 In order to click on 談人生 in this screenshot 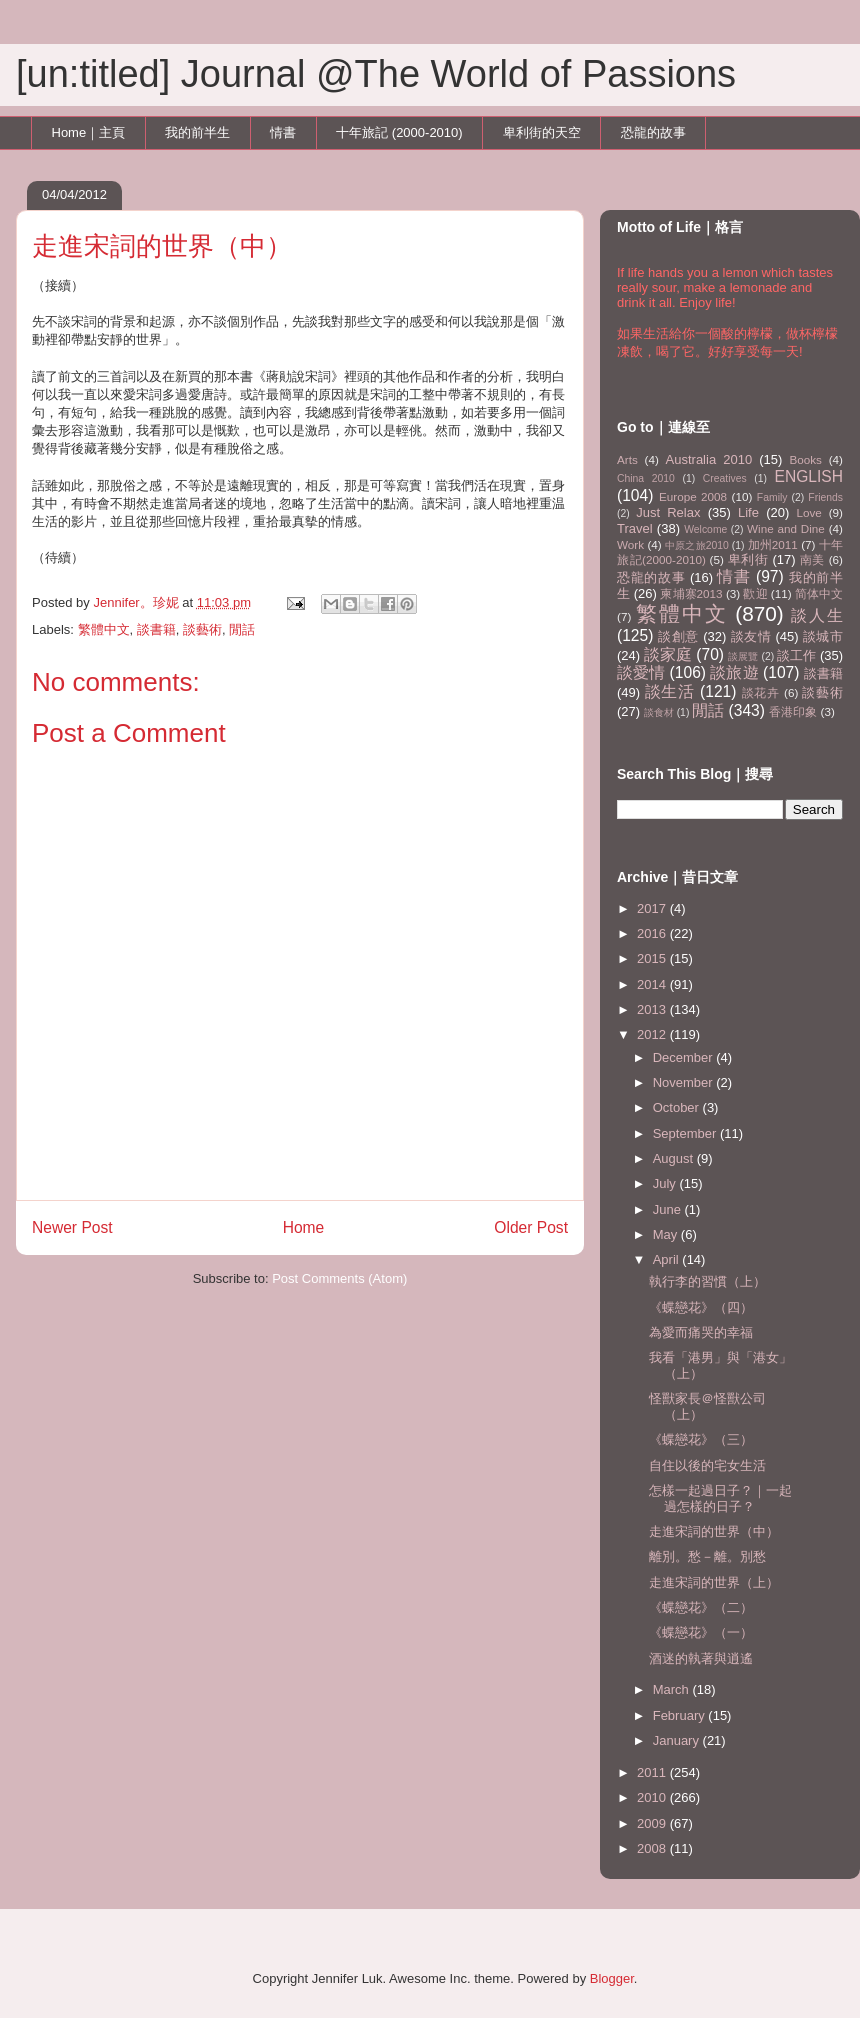, I will do `click(817, 615)`.